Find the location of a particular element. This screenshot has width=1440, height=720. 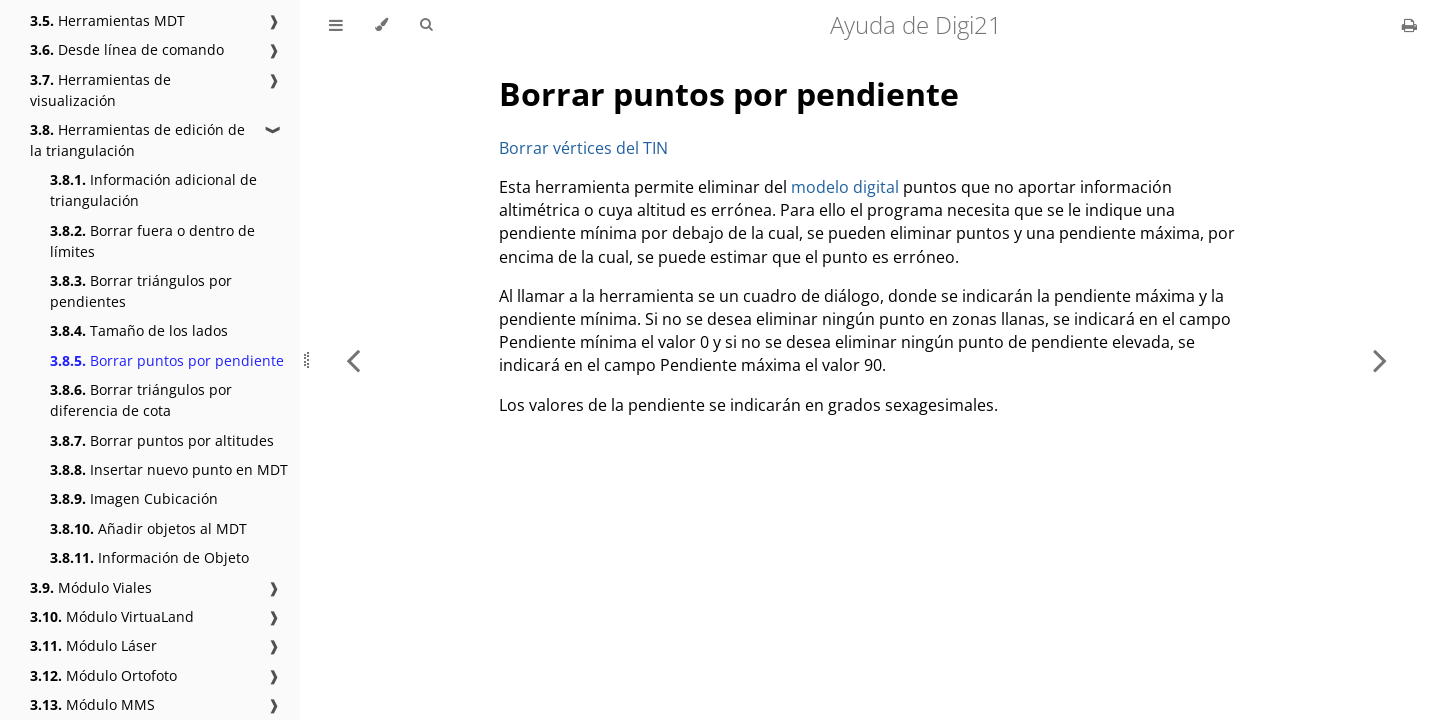

Borrar puntos por pendiente is located at coordinates (167, 360).